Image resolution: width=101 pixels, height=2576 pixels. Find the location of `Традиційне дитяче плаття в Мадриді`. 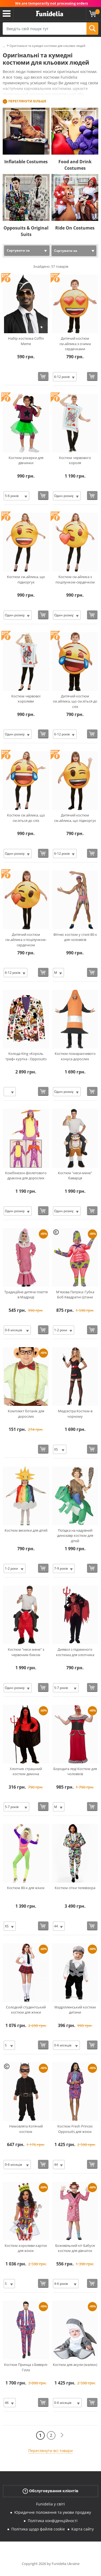

Традиційне дитяче плаття в Мадриді is located at coordinates (26, 1294).